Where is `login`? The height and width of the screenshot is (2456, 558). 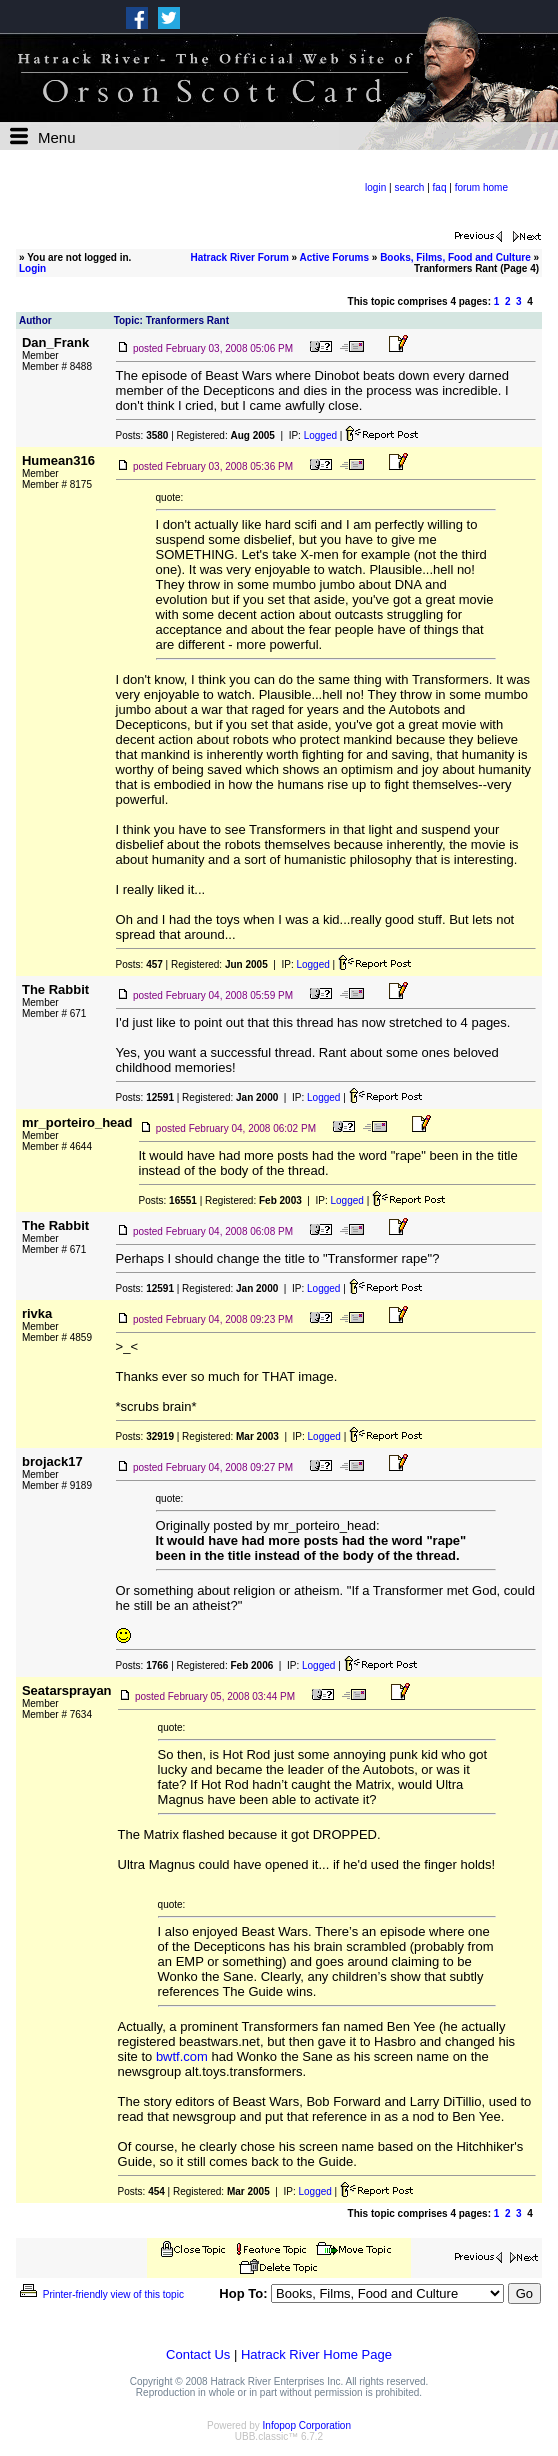 login is located at coordinates (375, 187).